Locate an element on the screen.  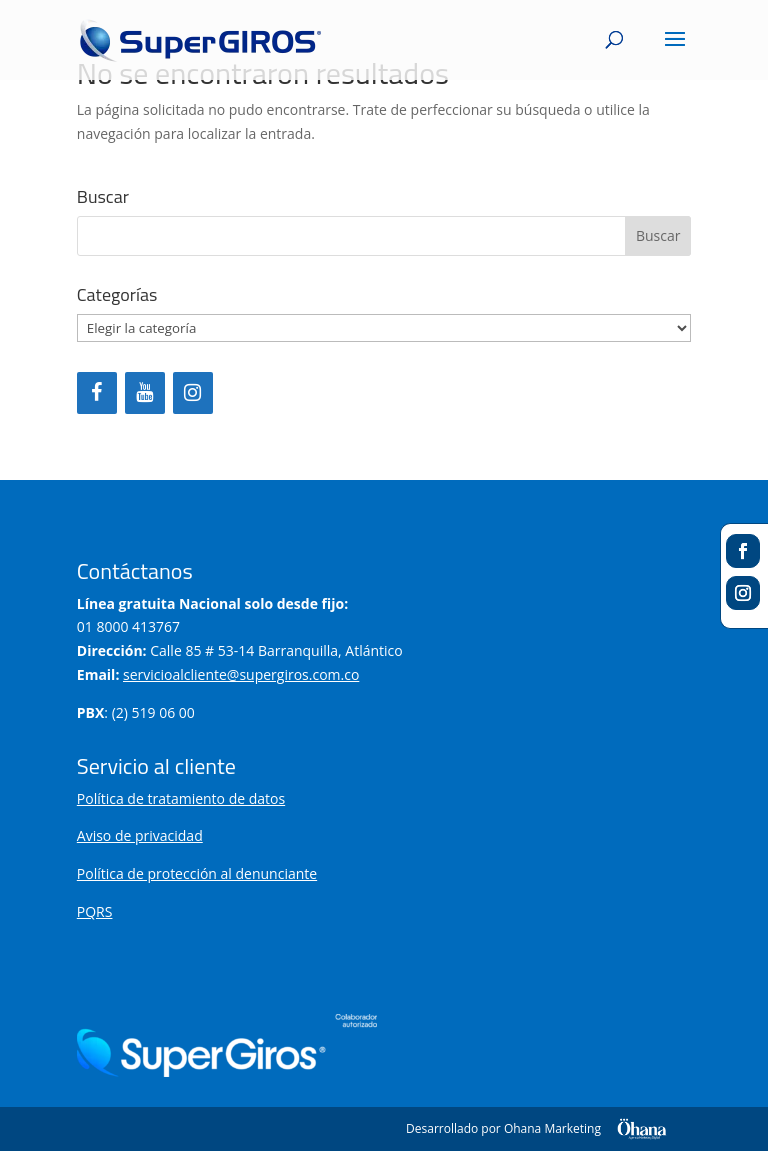
Política de protección al denunciante is located at coordinates (197, 873).